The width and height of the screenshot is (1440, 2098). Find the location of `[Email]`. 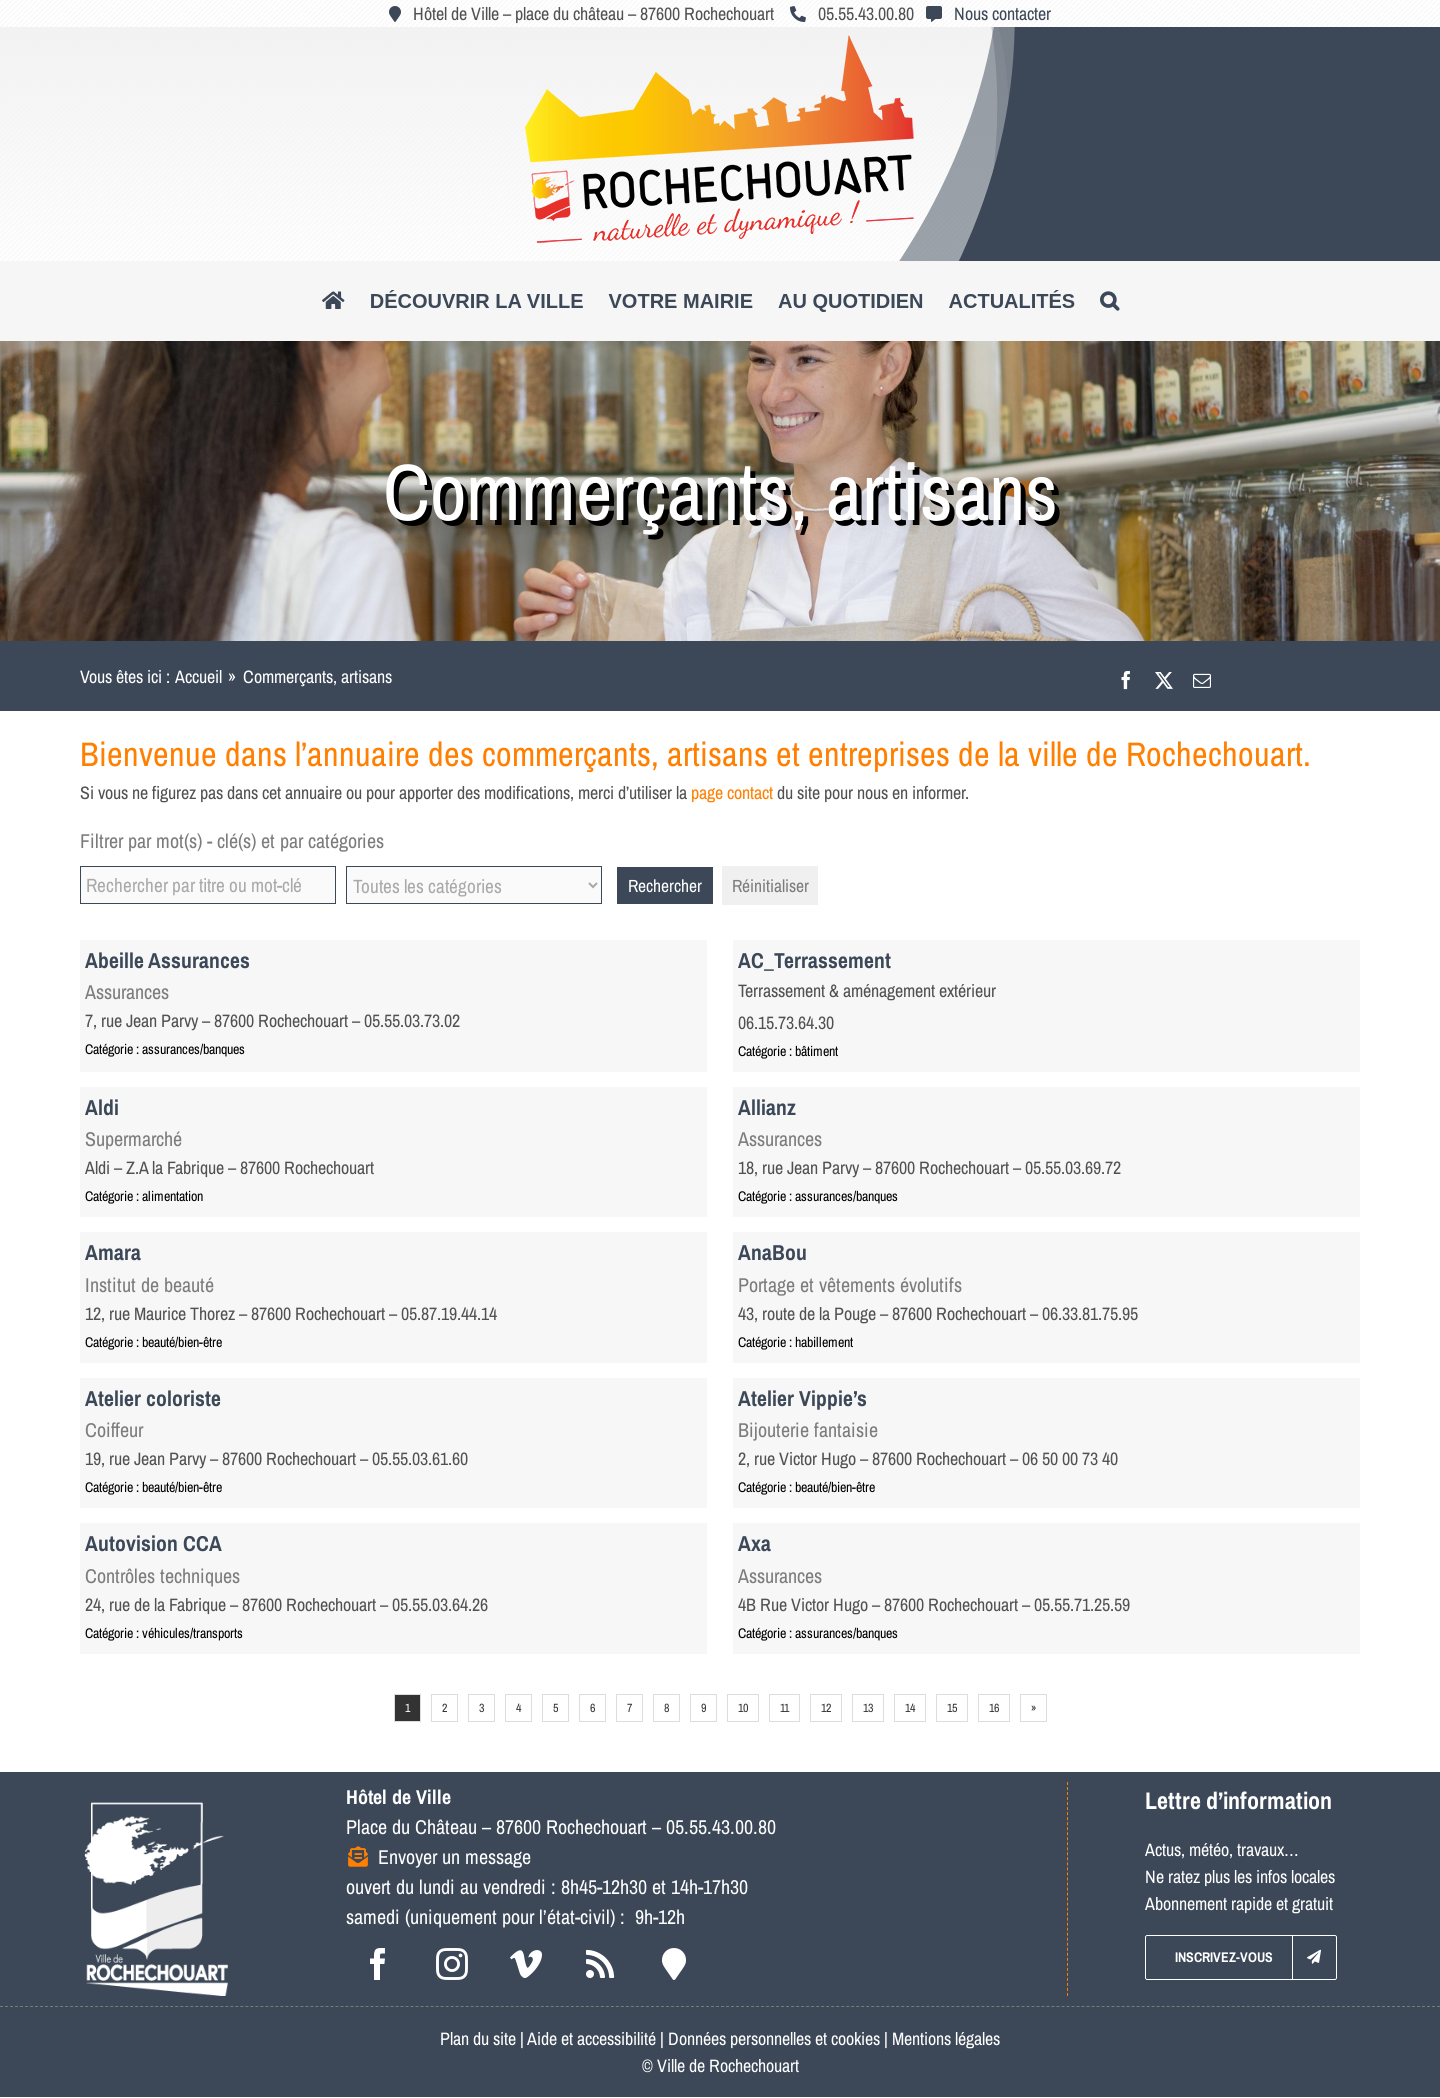

[Email] is located at coordinates (1202, 676).